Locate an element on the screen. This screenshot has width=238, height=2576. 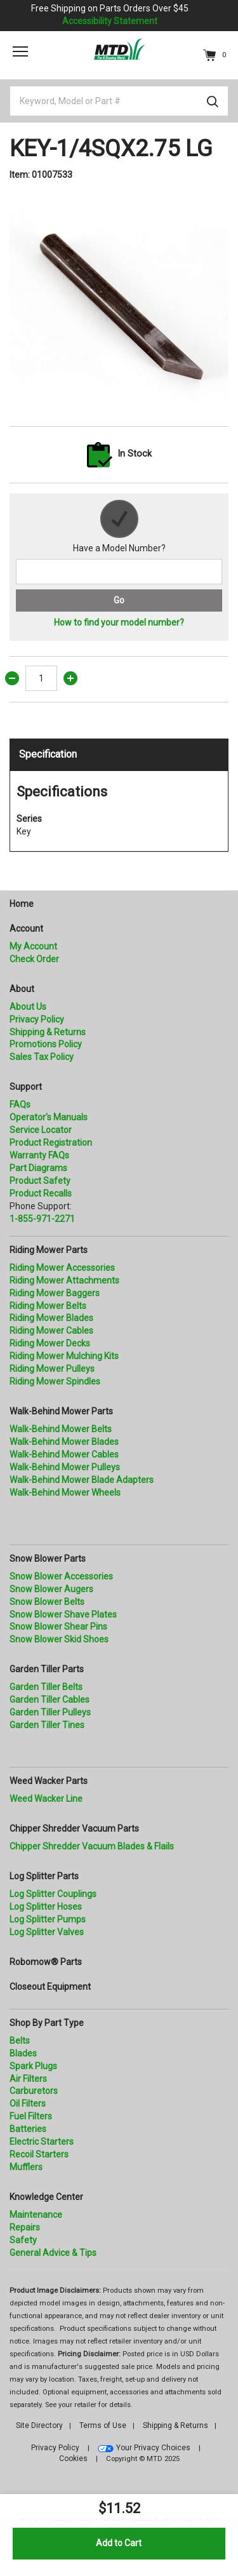
[option] is located at coordinates (119, 303).